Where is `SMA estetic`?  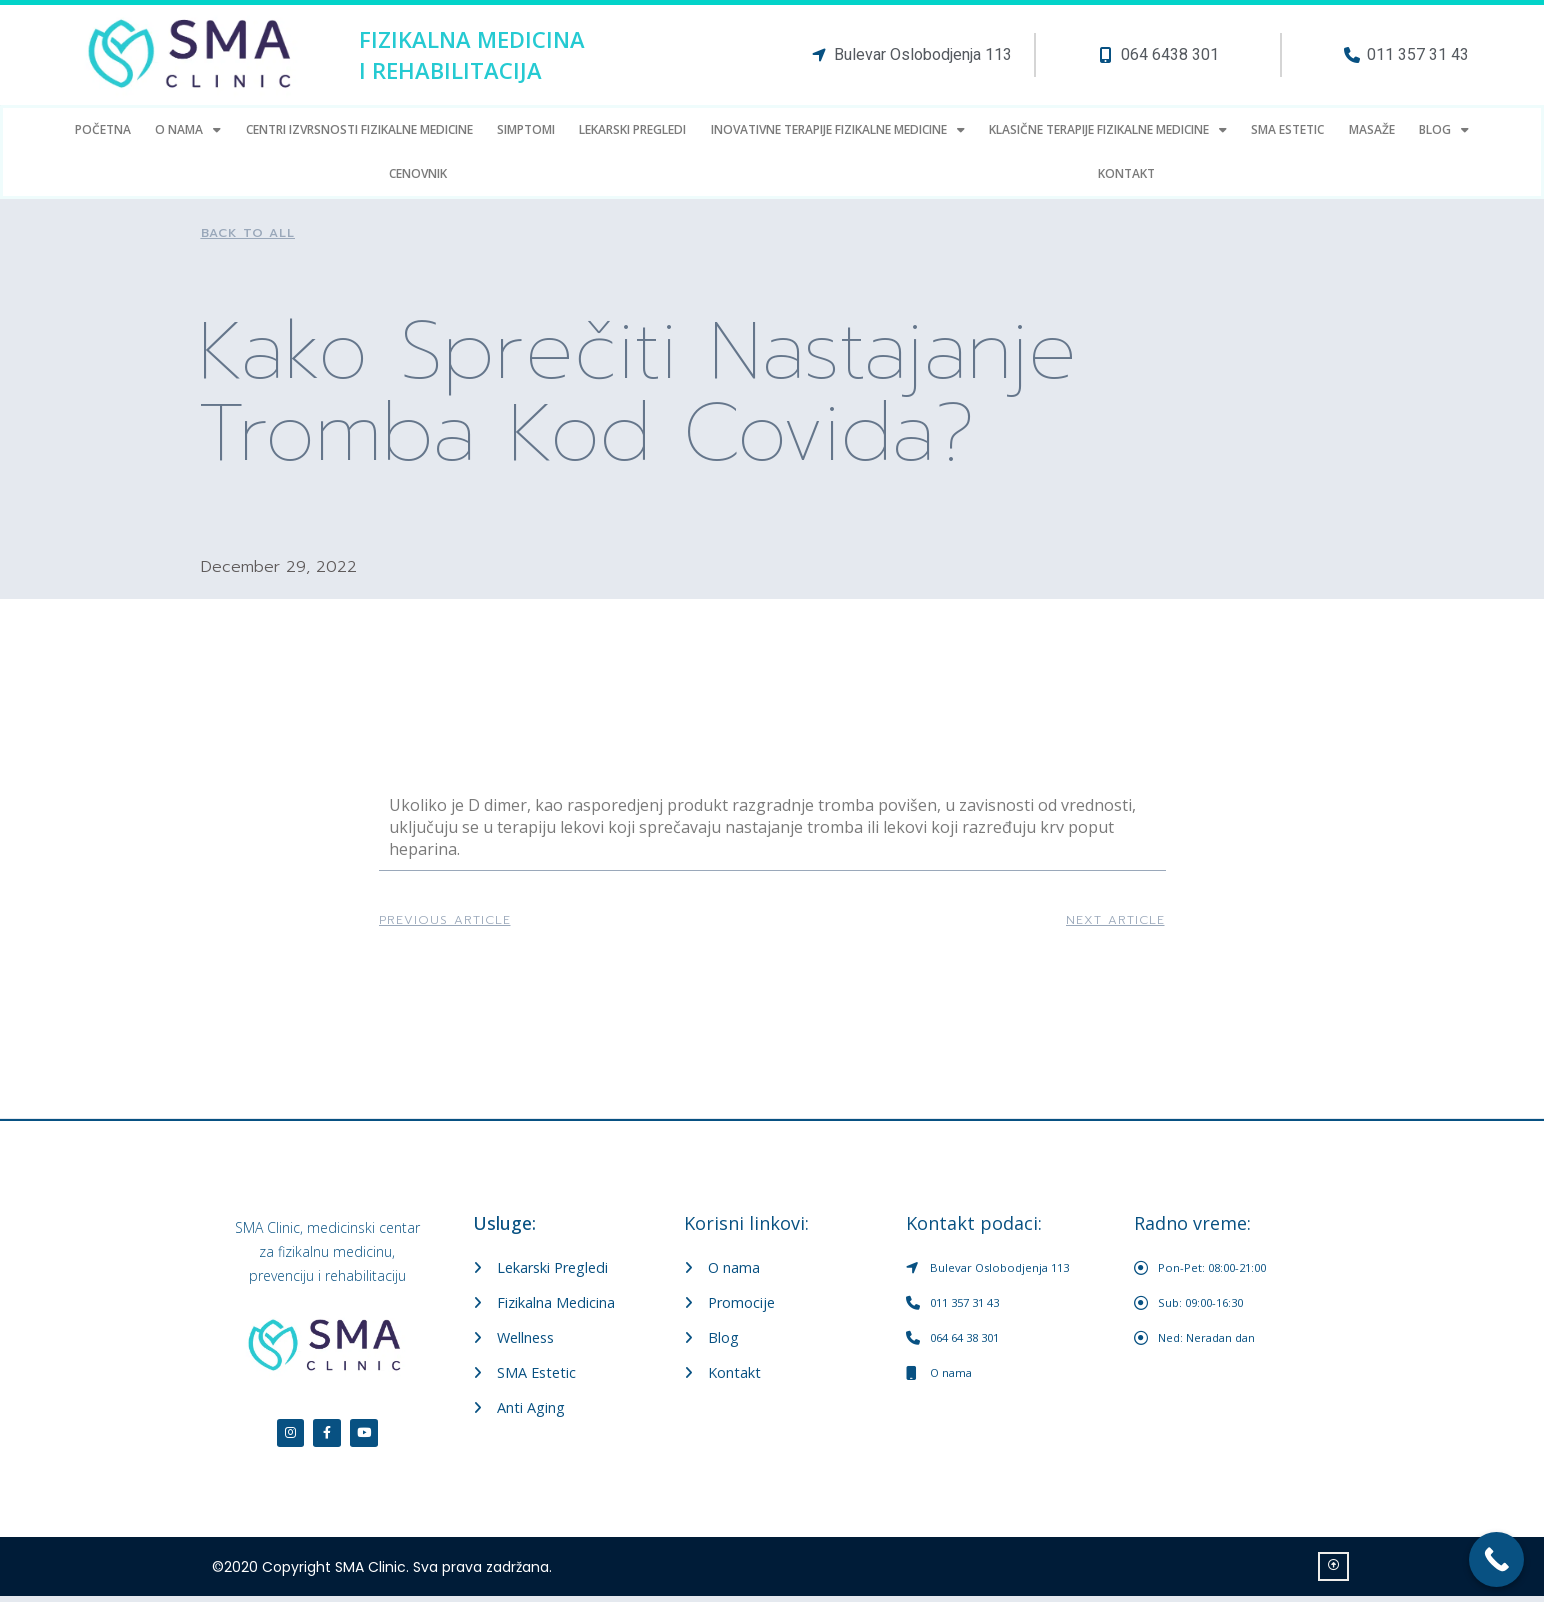 SMA estetic is located at coordinates (1287, 129).